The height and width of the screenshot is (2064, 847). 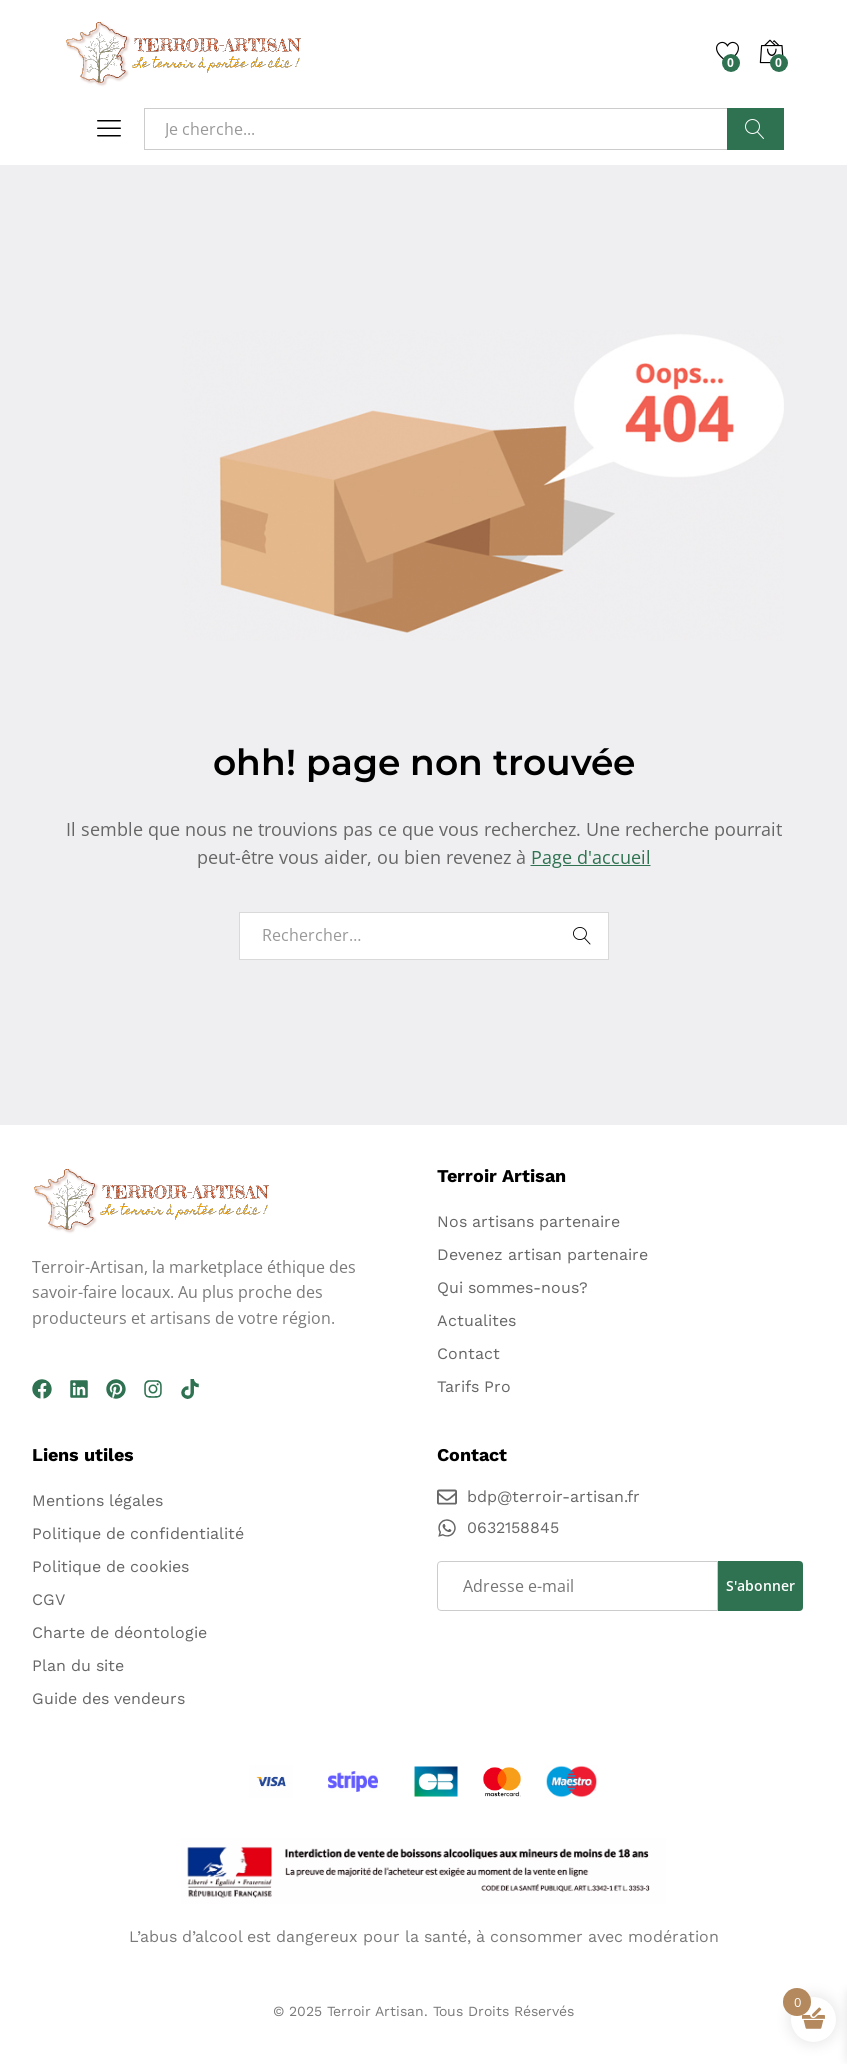 I want to click on Guide des vendeurs, so click(x=108, y=1698).